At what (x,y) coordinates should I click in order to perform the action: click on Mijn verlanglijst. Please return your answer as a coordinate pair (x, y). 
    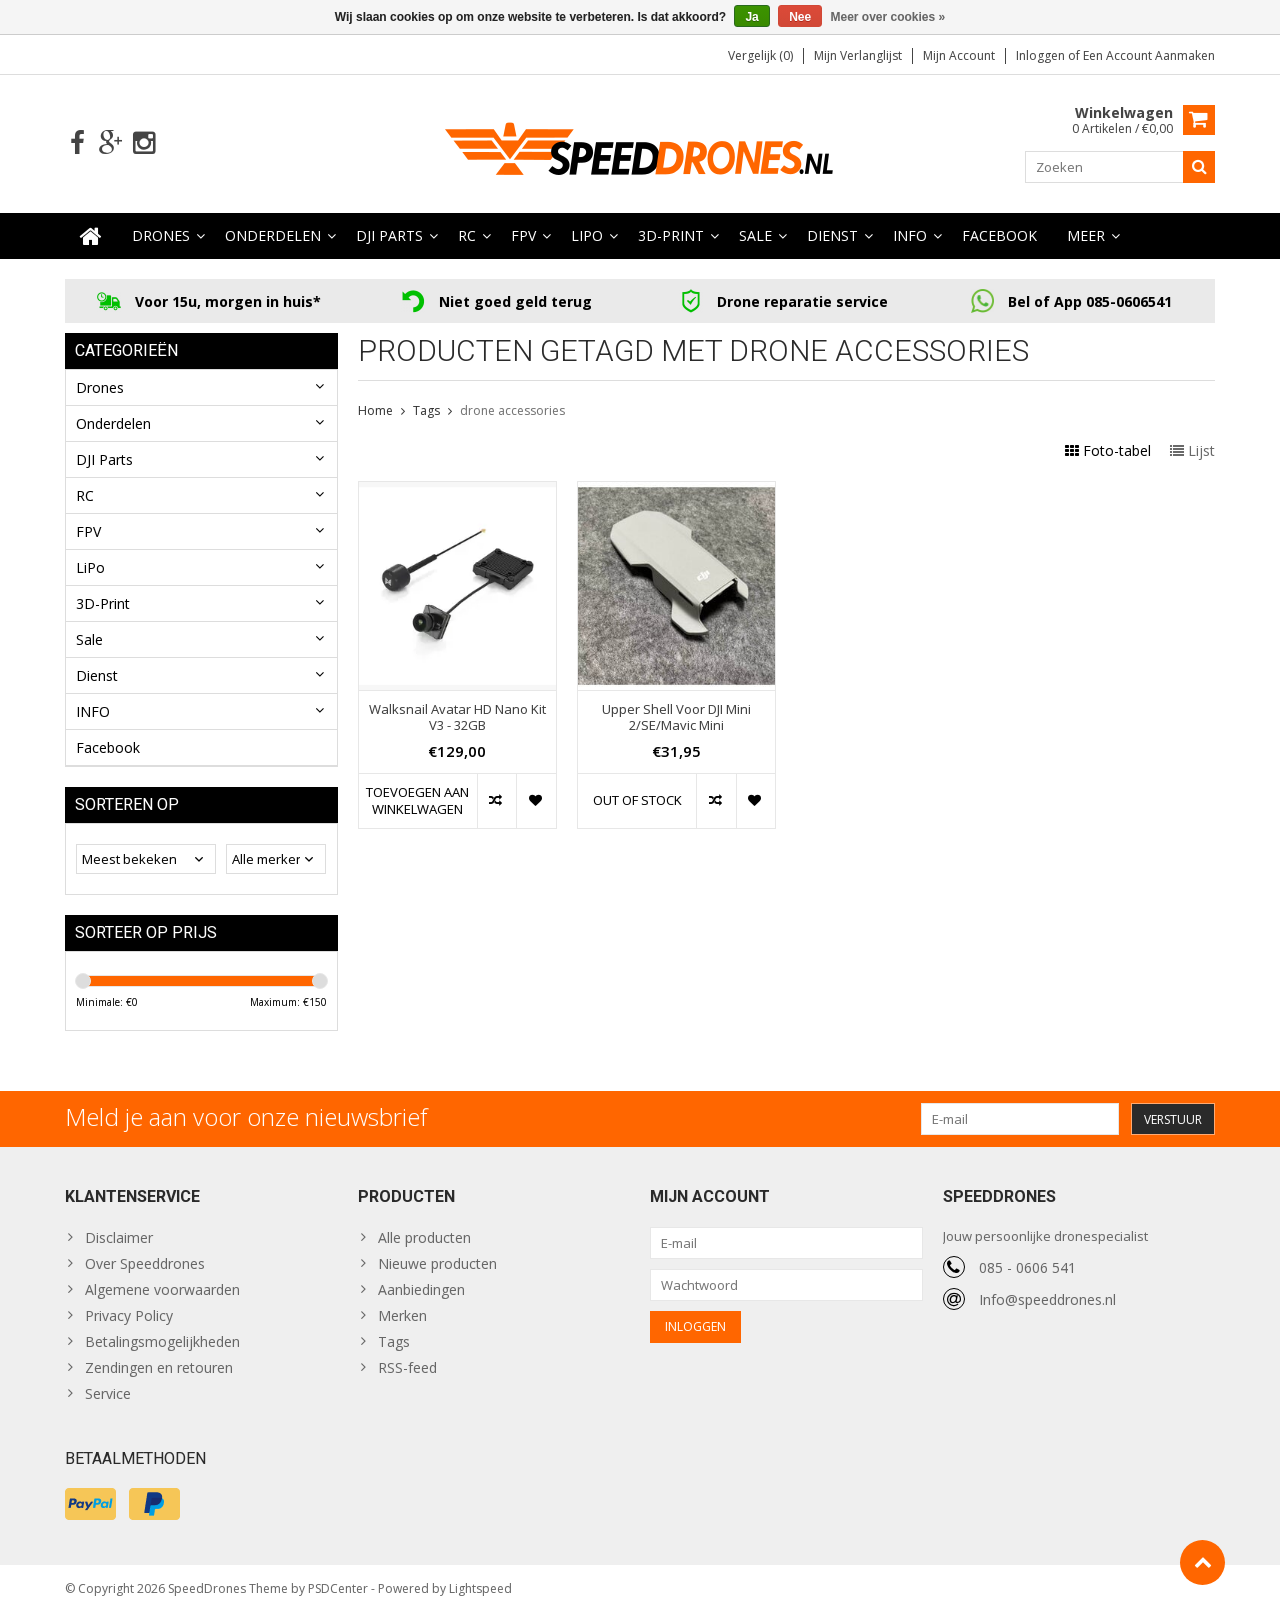
    Looking at the image, I should click on (858, 55).